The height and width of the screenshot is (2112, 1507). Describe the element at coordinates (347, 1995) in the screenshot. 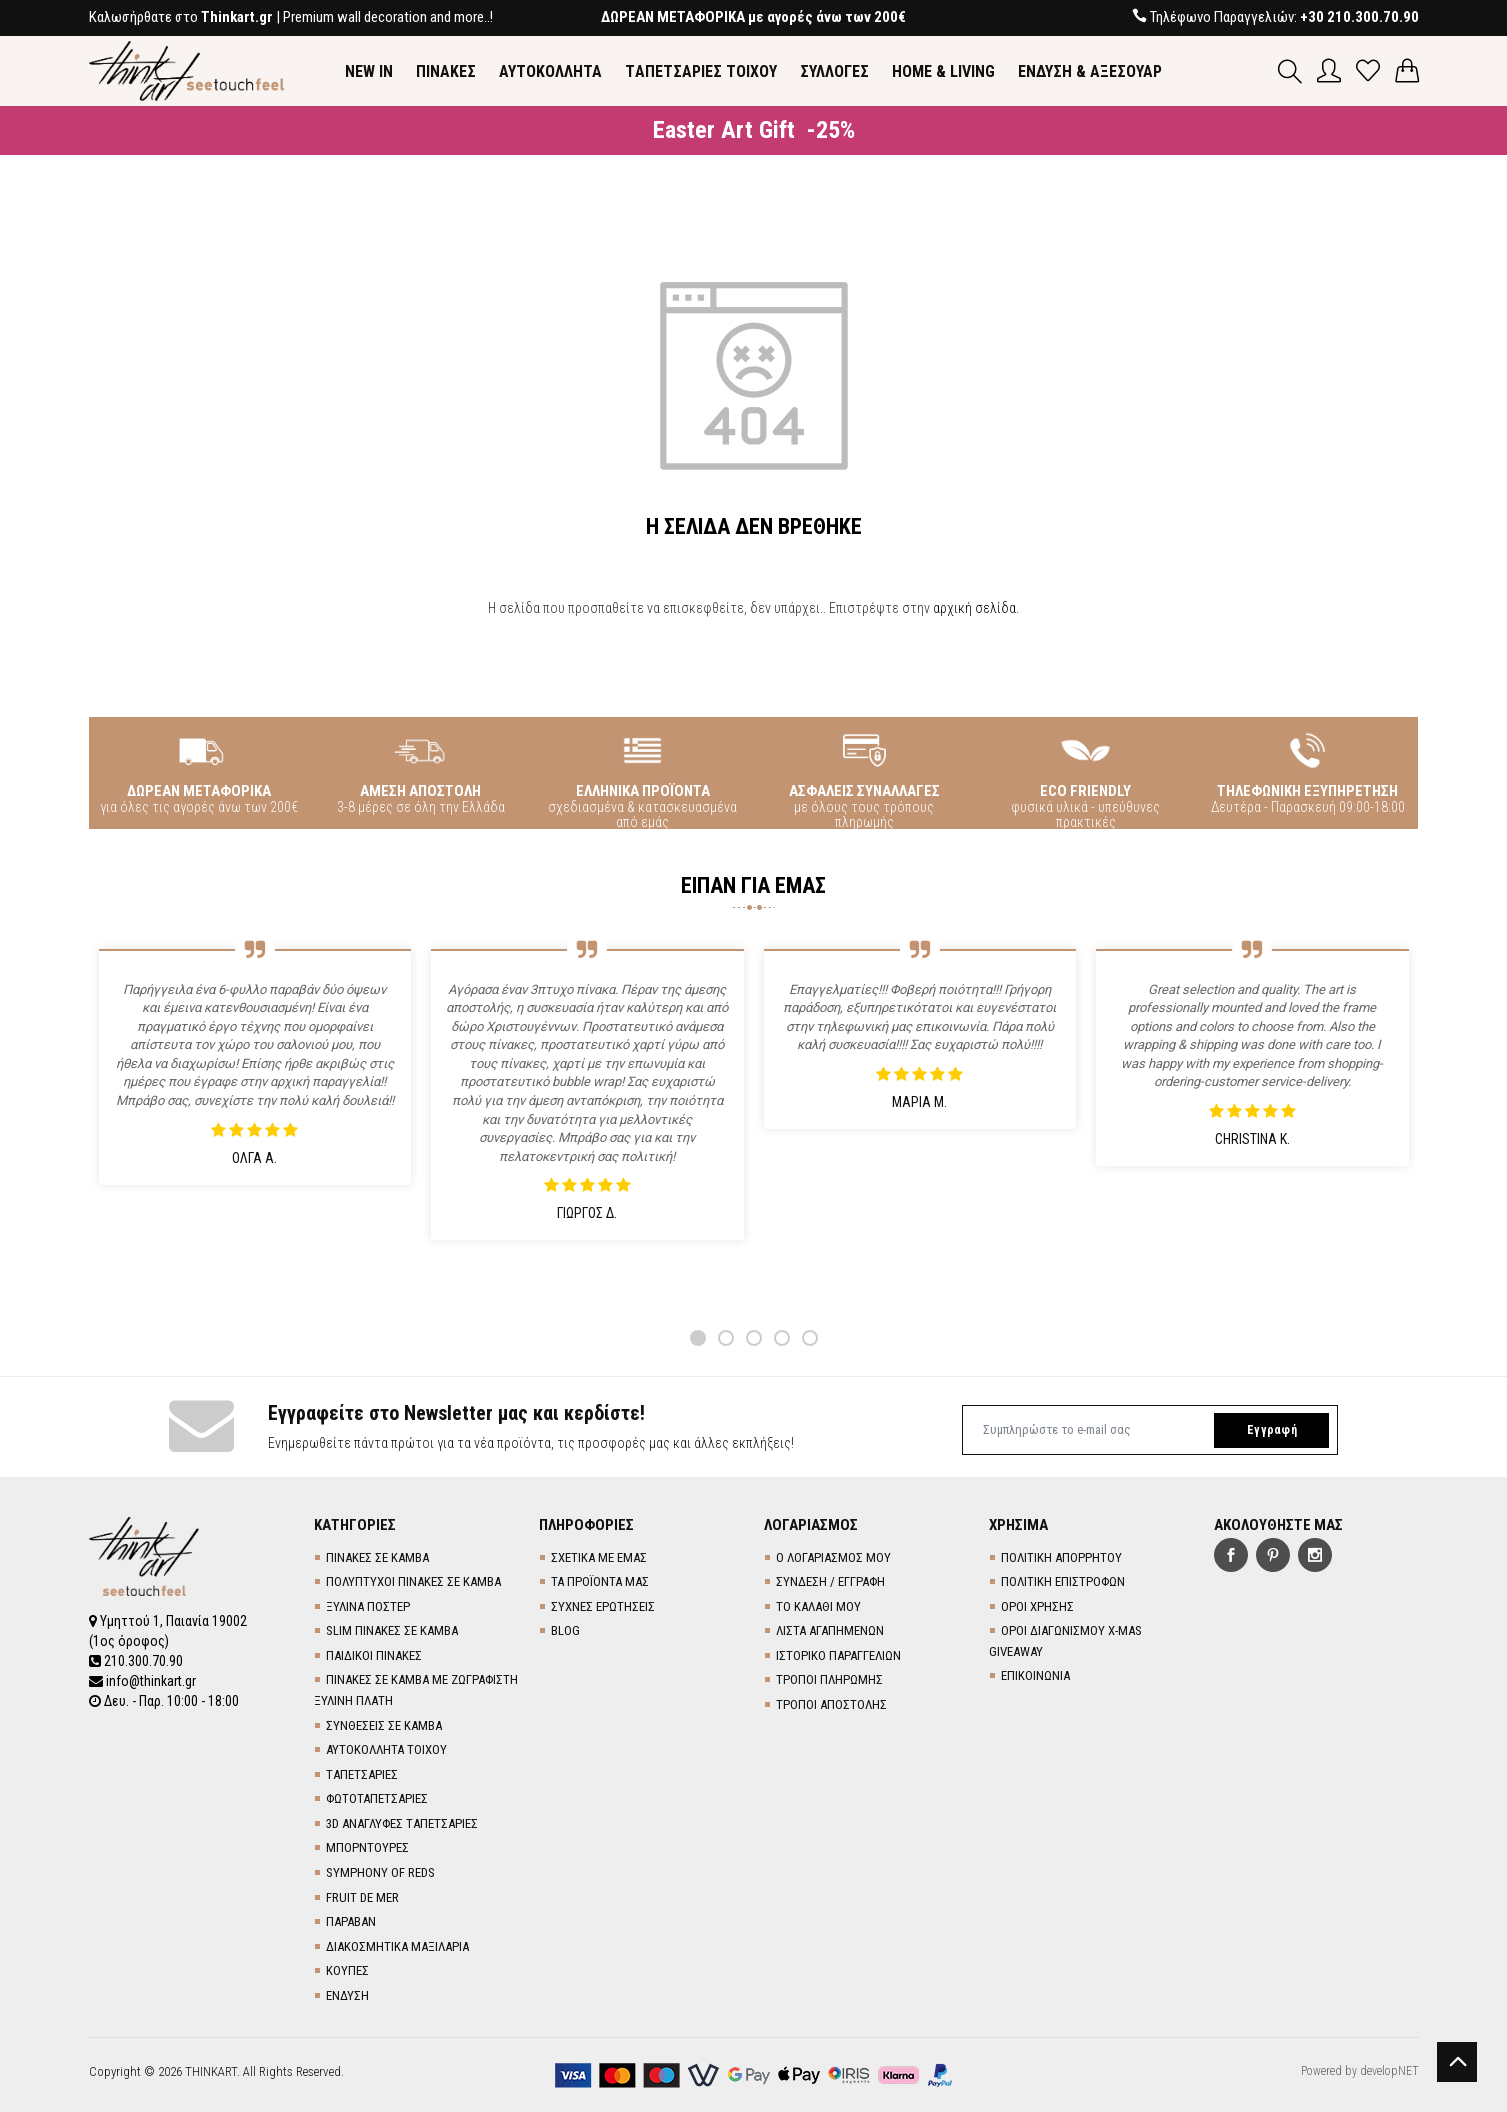

I see `ΕΝΔΥΣΗ` at that location.